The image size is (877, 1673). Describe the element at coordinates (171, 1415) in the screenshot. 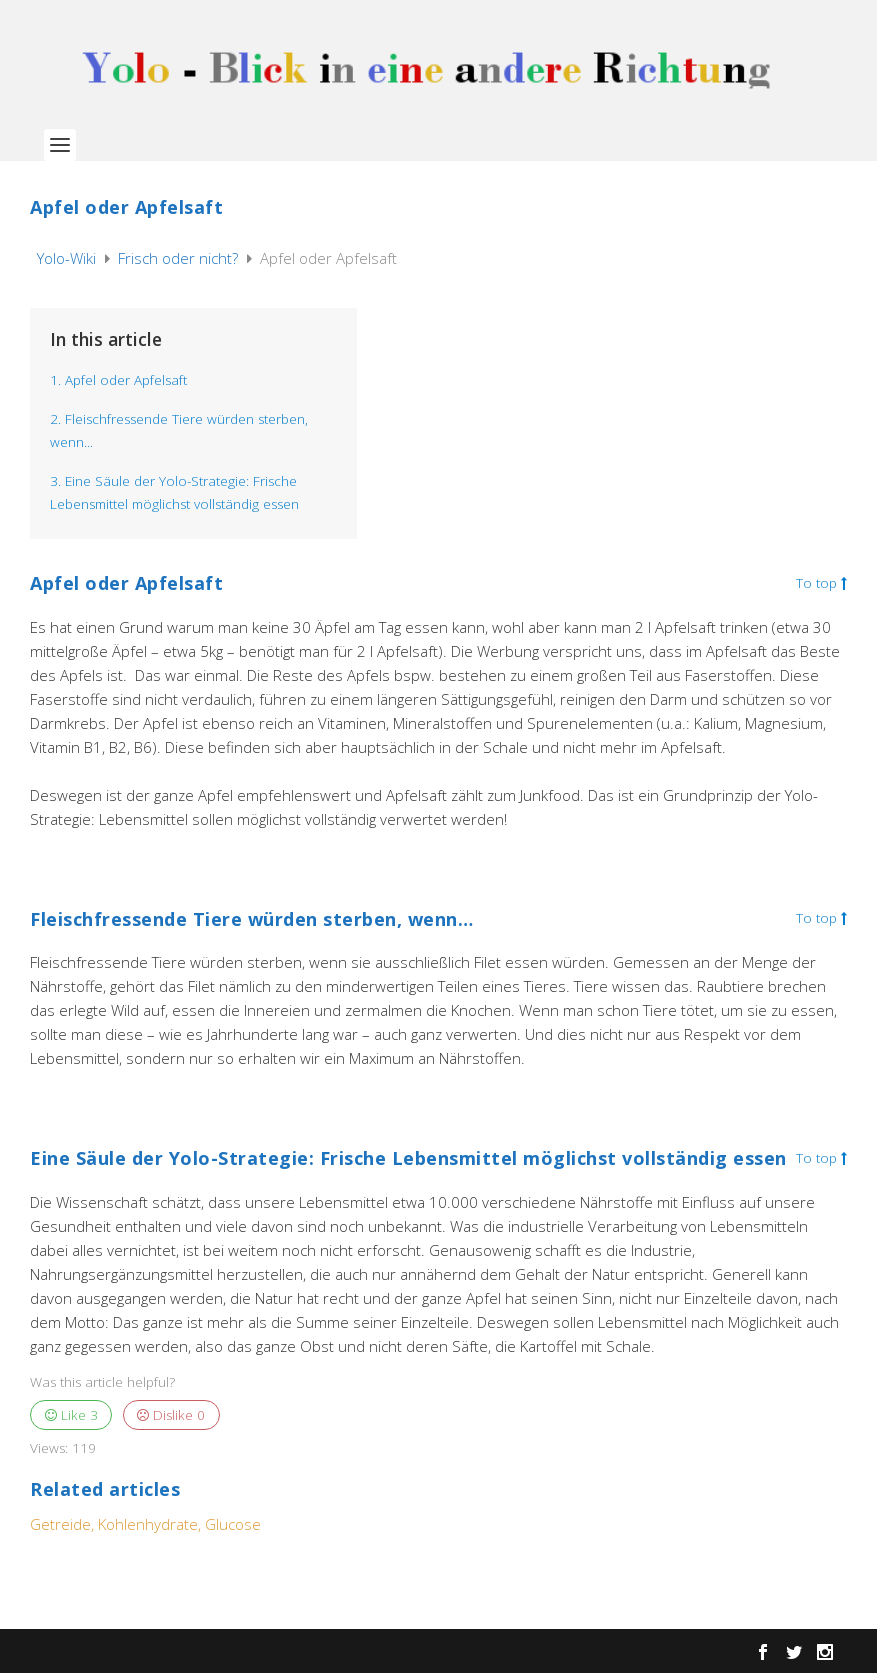

I see `Dislike` at that location.